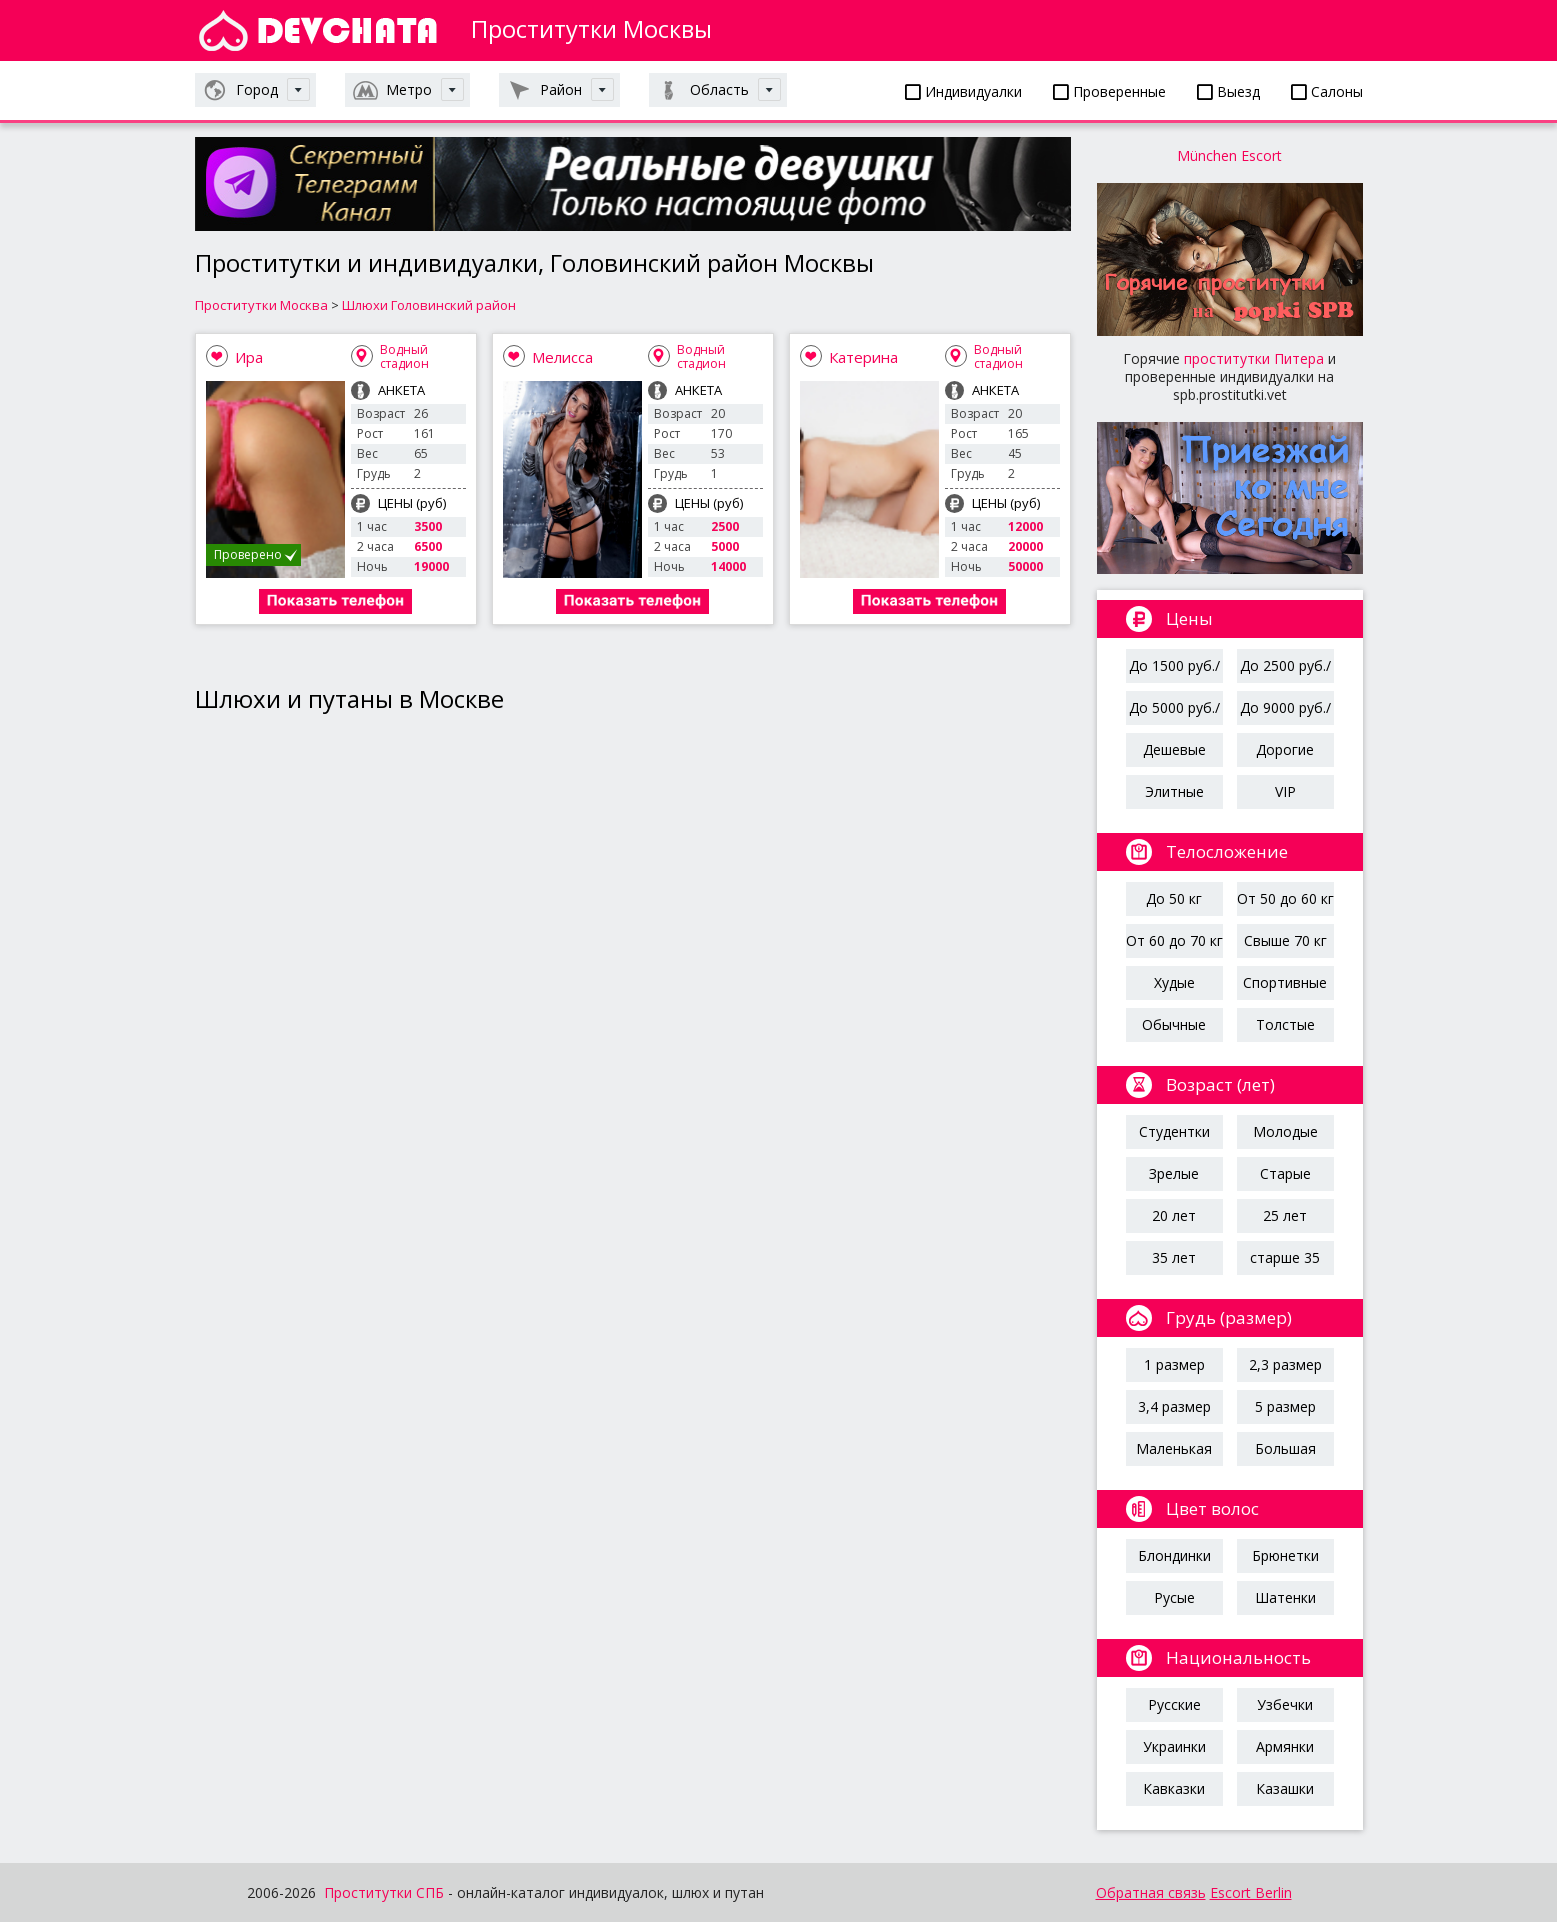 The height and width of the screenshot is (1922, 1557). Describe the element at coordinates (1174, 1788) in the screenshot. I see `Кавказки` at that location.